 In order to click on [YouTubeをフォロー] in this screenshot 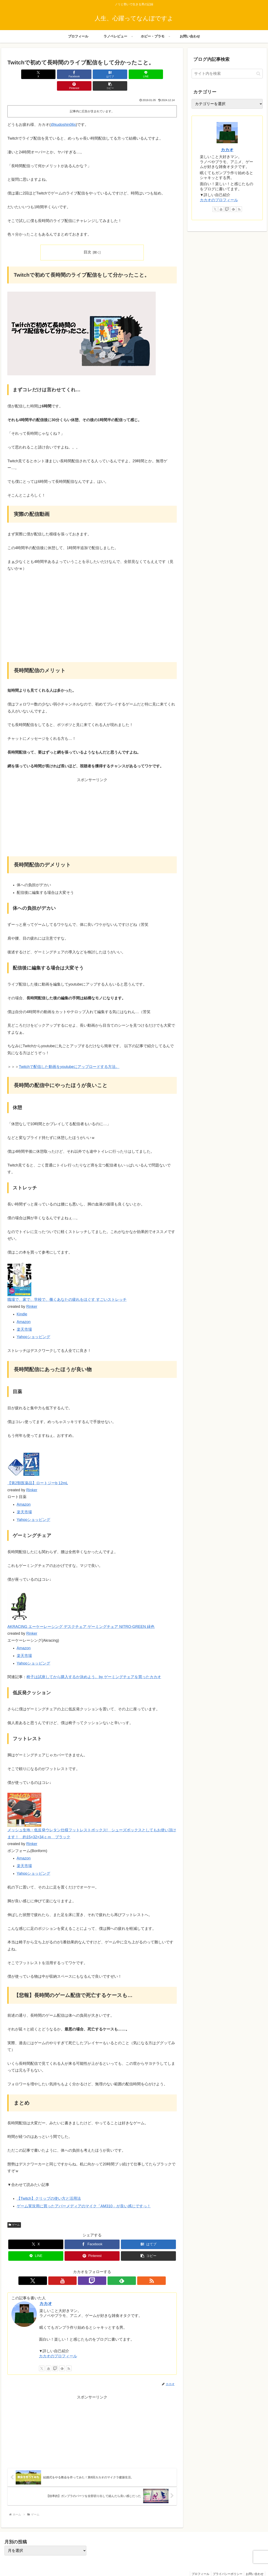, I will do `click(82, 2269)`.